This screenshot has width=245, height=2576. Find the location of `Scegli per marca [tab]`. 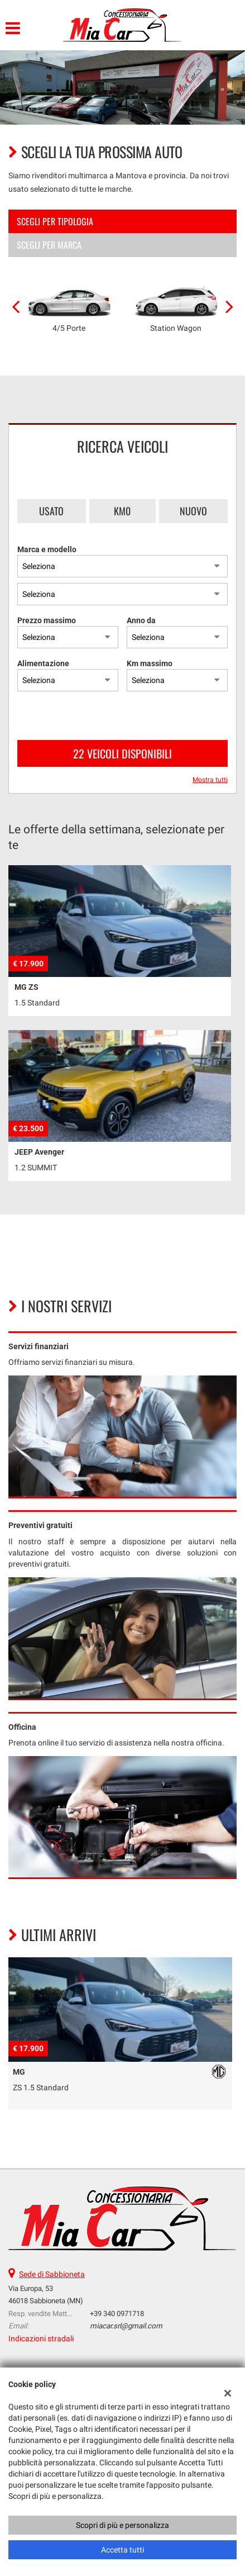

Scegli per marca [tab] is located at coordinates (49, 245).